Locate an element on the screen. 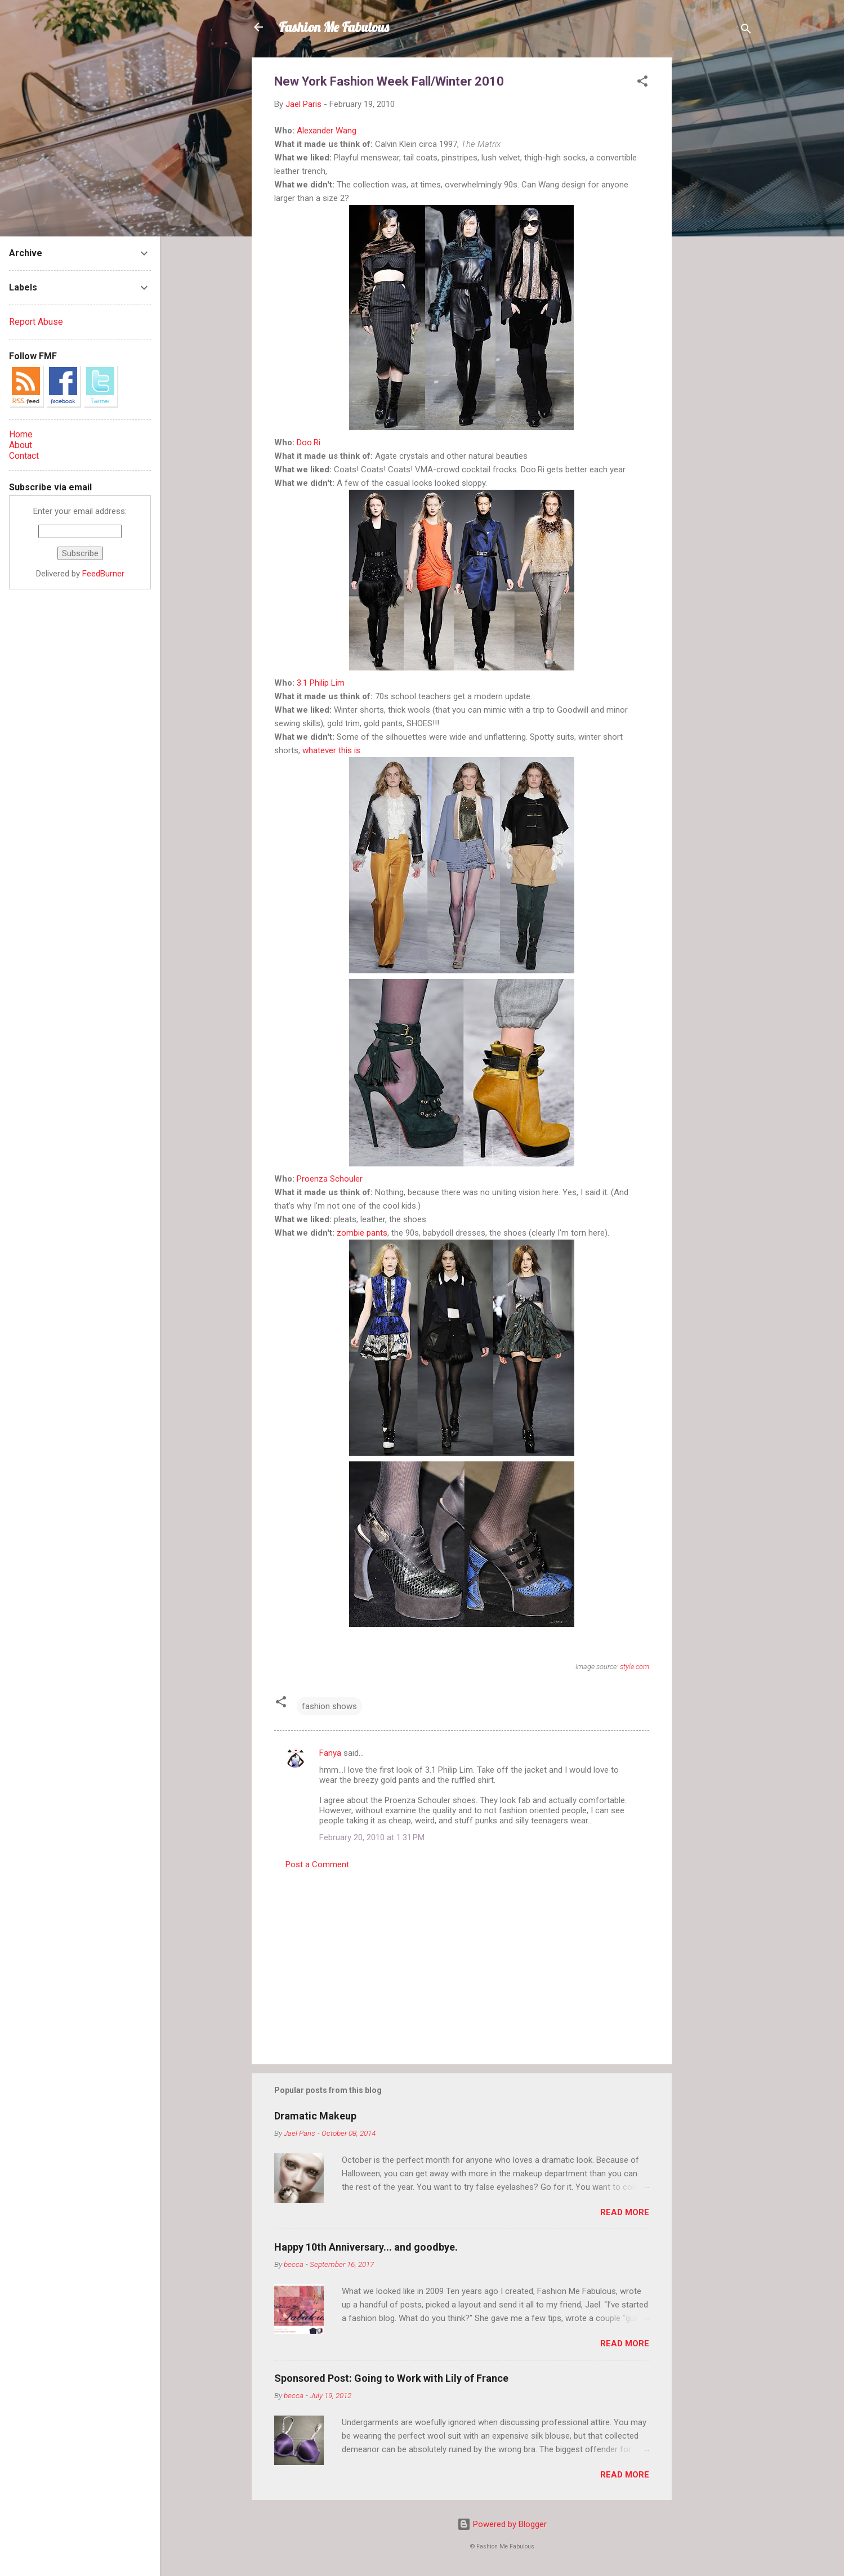 This screenshot has height=2576, width=844. zombie pants is located at coordinates (362, 1233).